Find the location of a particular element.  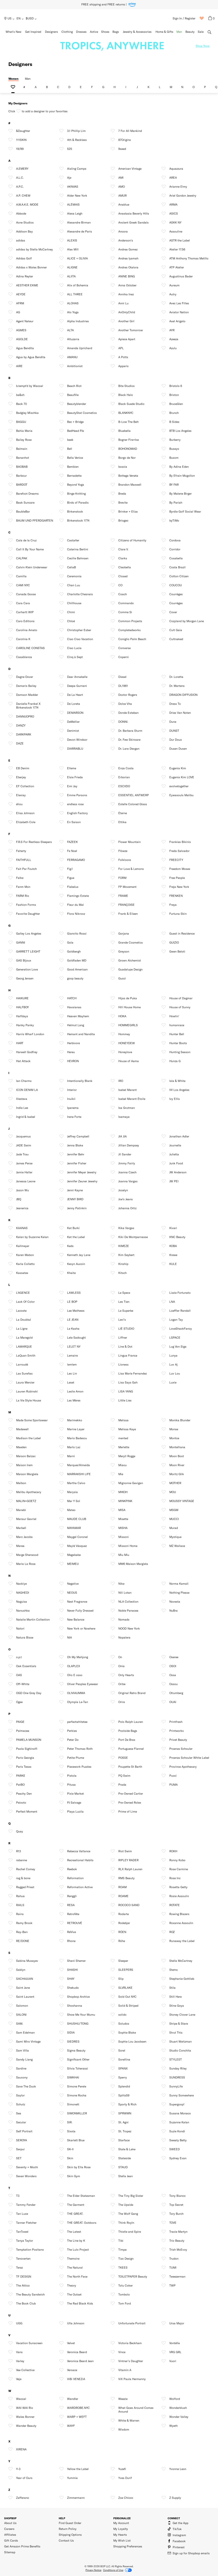

Pucci is located at coordinates (173, 1775).